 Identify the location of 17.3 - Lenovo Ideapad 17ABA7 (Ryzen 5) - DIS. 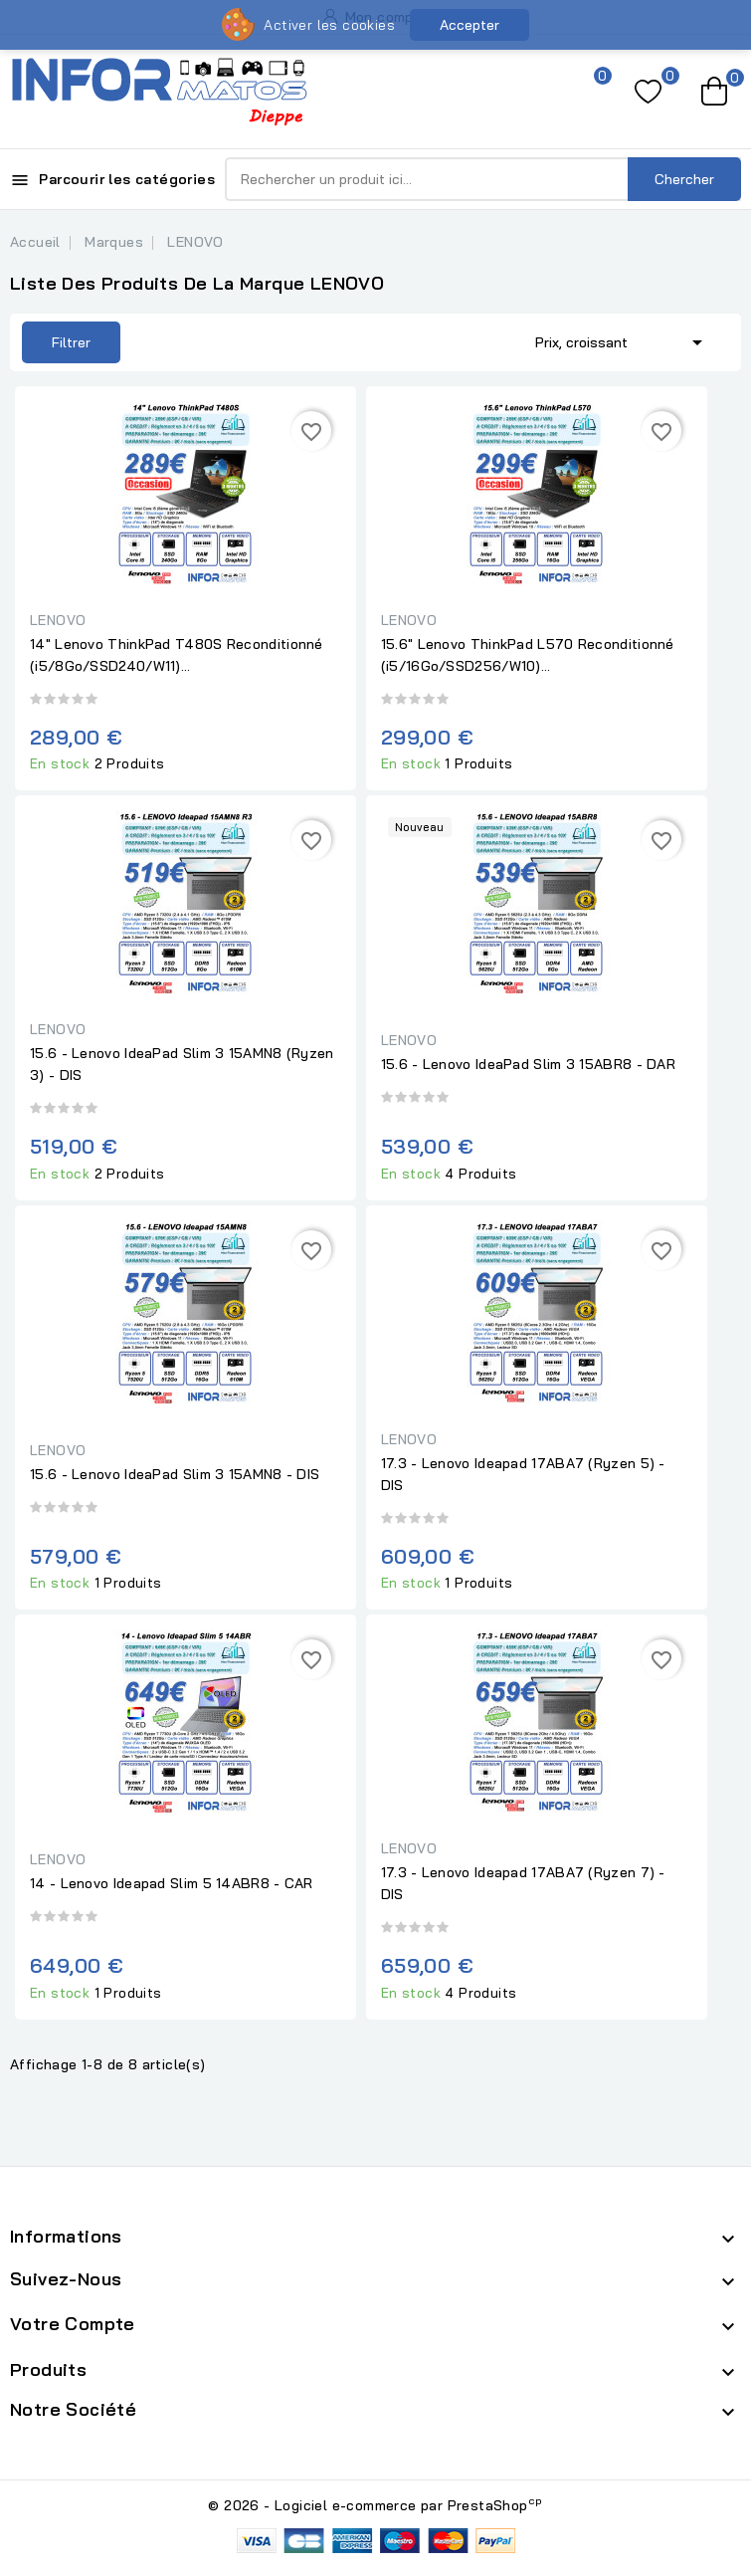
(523, 1474).